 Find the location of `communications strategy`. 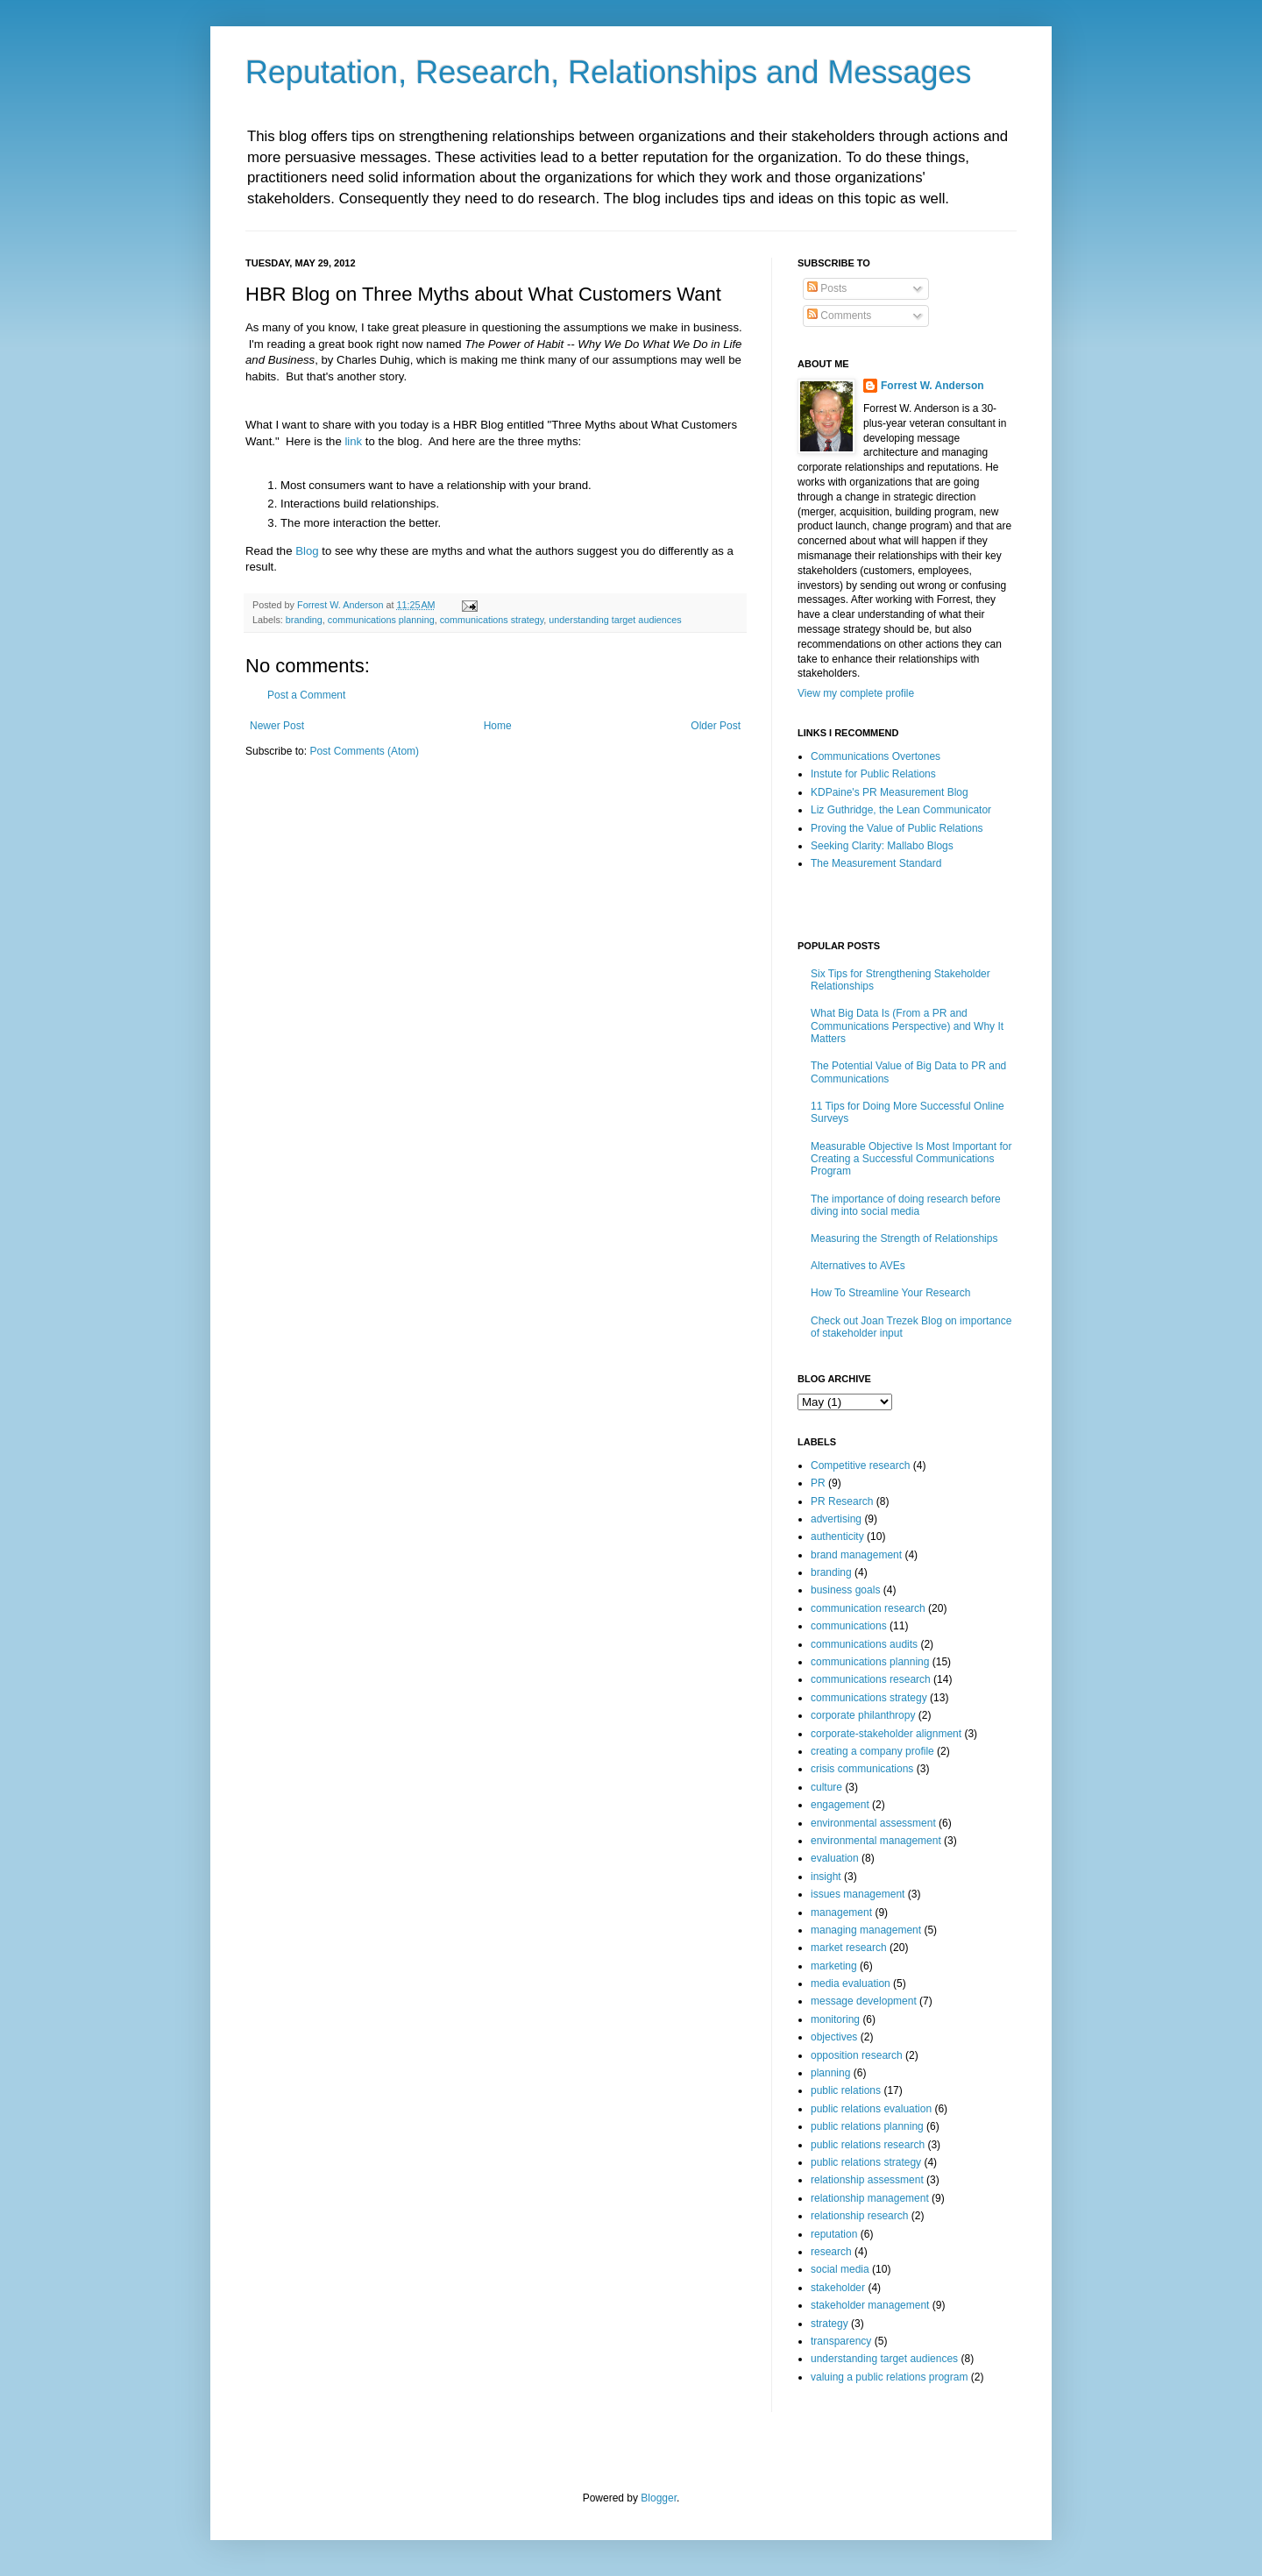

communications strategy is located at coordinates (492, 619).